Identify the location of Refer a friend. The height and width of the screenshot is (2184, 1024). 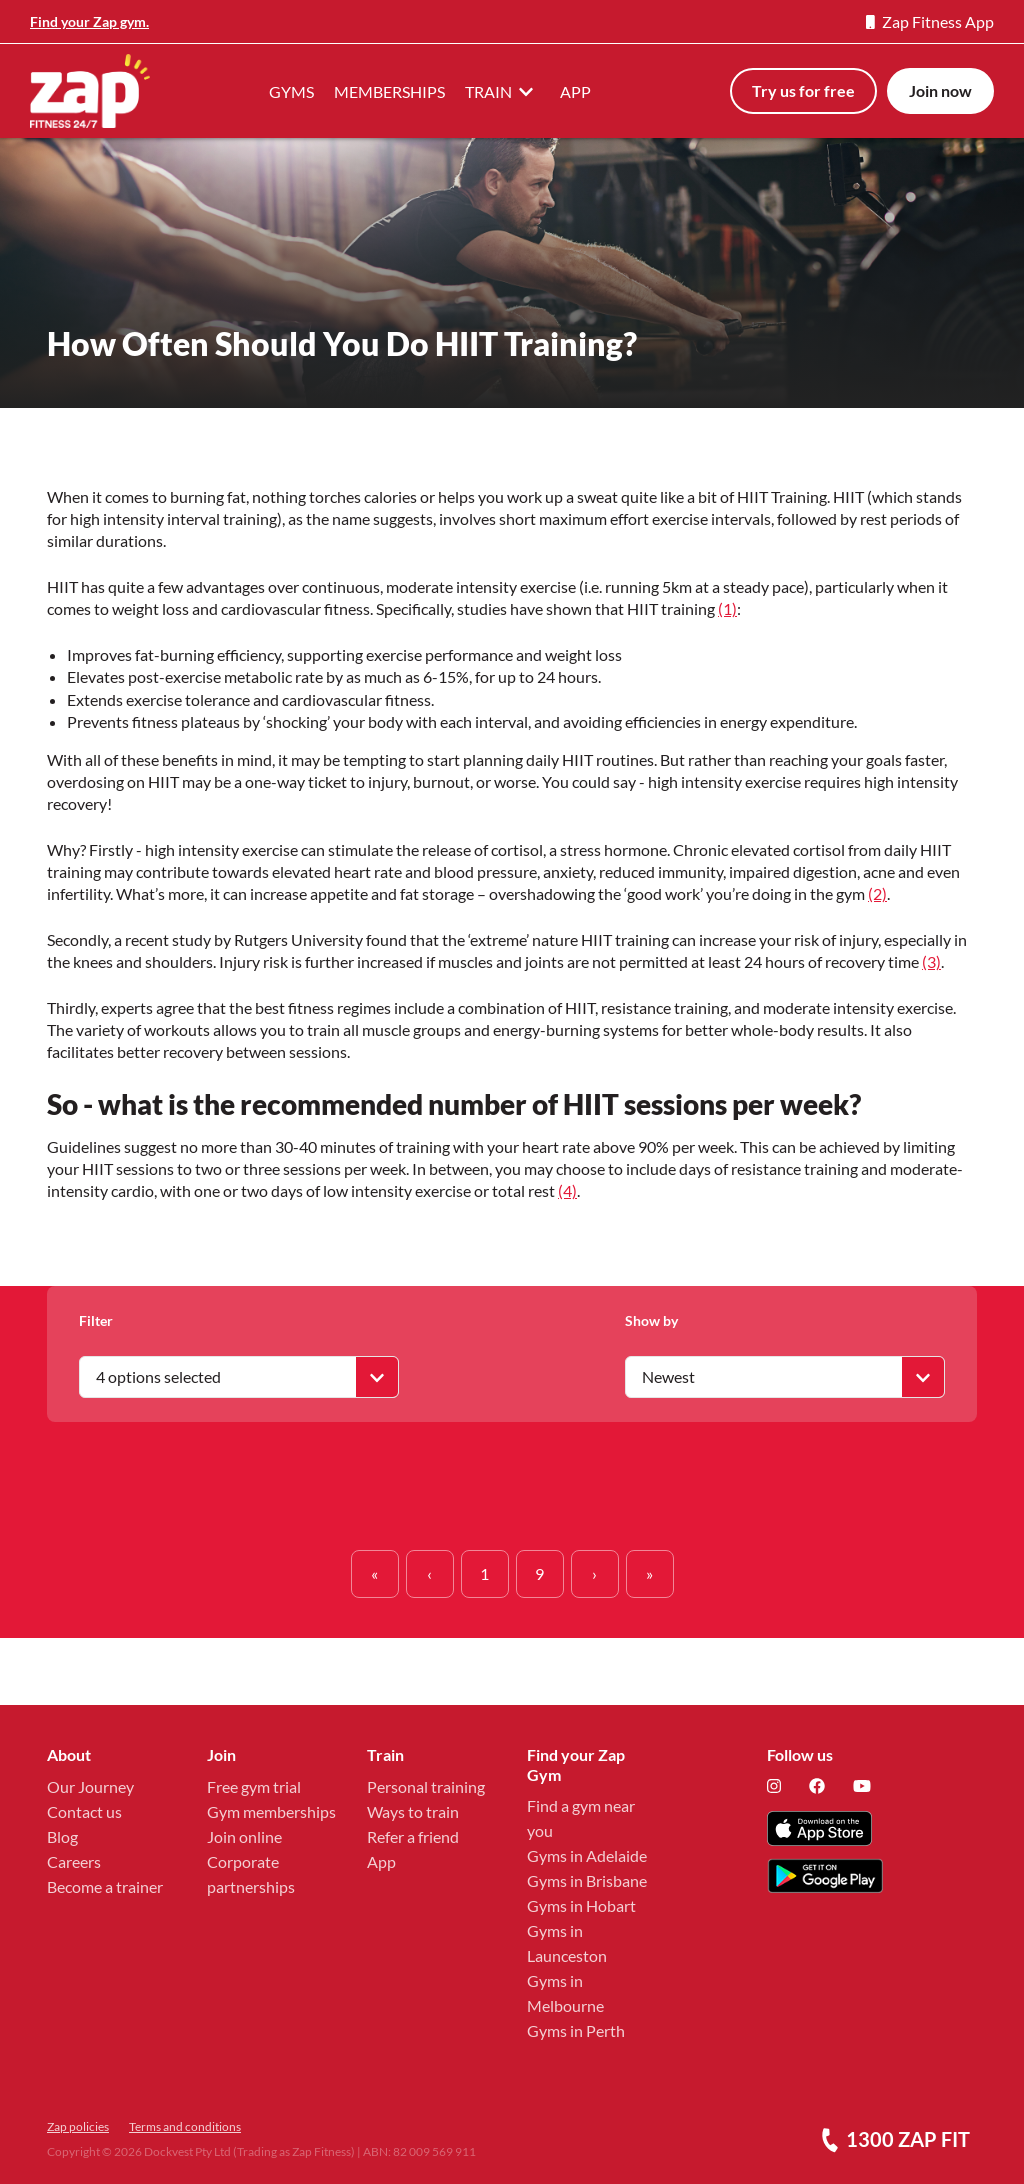
(413, 1836).